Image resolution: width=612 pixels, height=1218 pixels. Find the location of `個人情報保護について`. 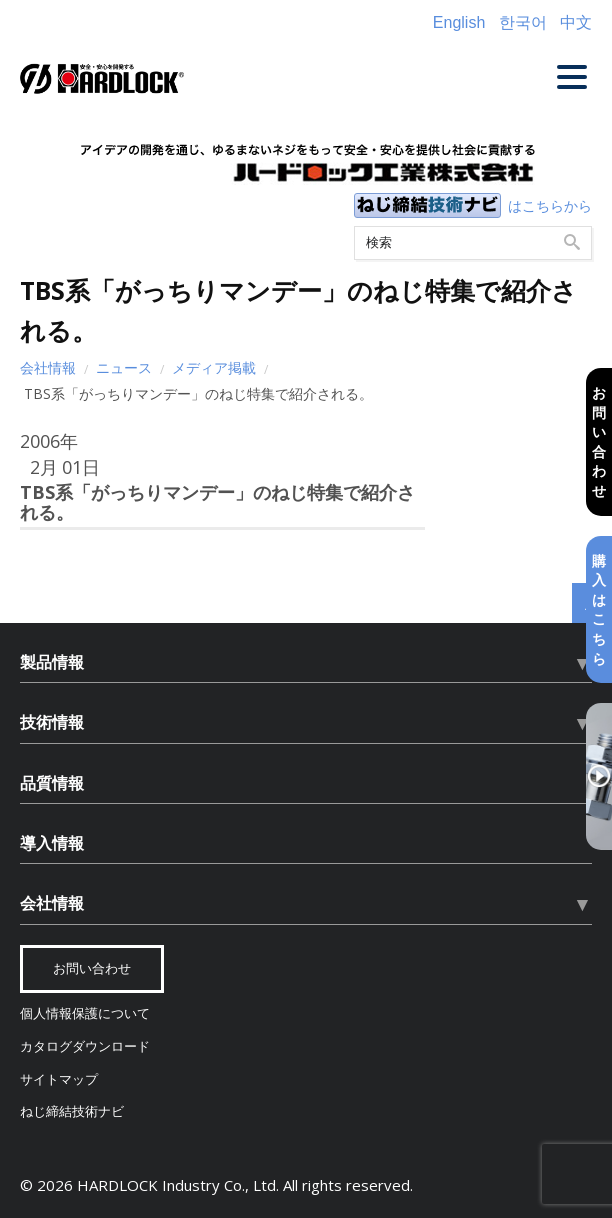

個人情報保護について is located at coordinates (85, 1013).